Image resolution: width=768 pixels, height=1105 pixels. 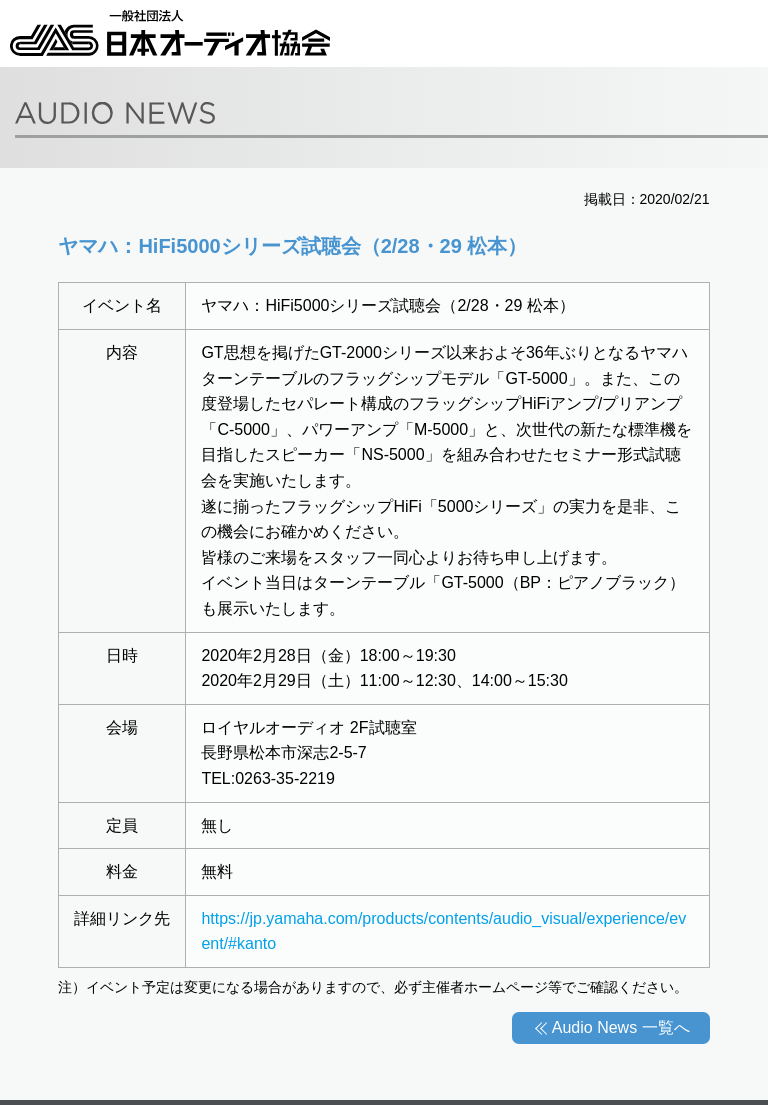 I want to click on Audio News 一覧へ, so click(x=621, y=1027).